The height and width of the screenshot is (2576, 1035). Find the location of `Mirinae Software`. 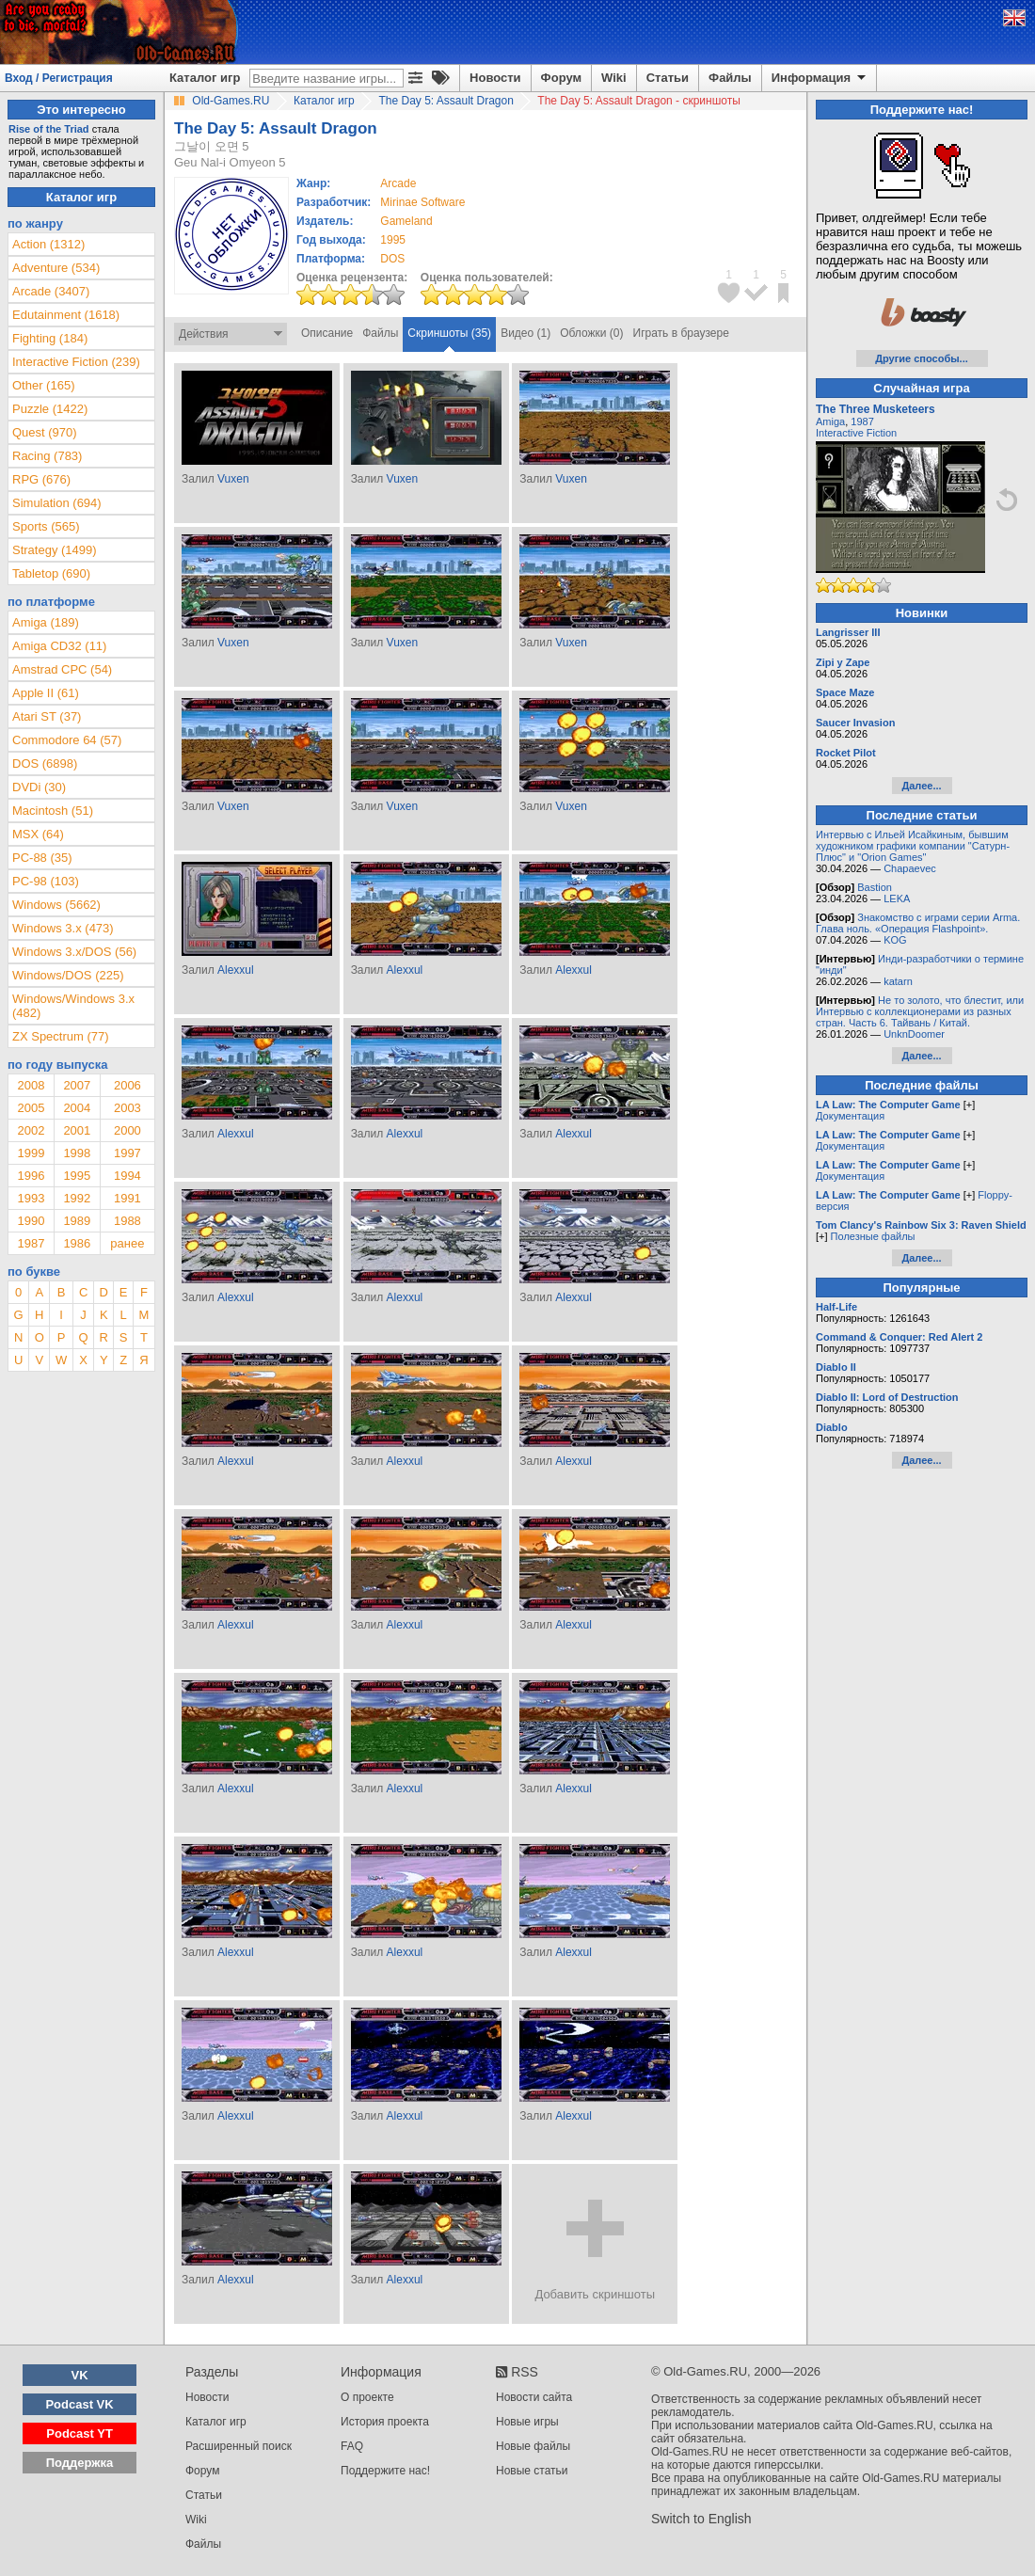

Mirinae Software is located at coordinates (422, 202).